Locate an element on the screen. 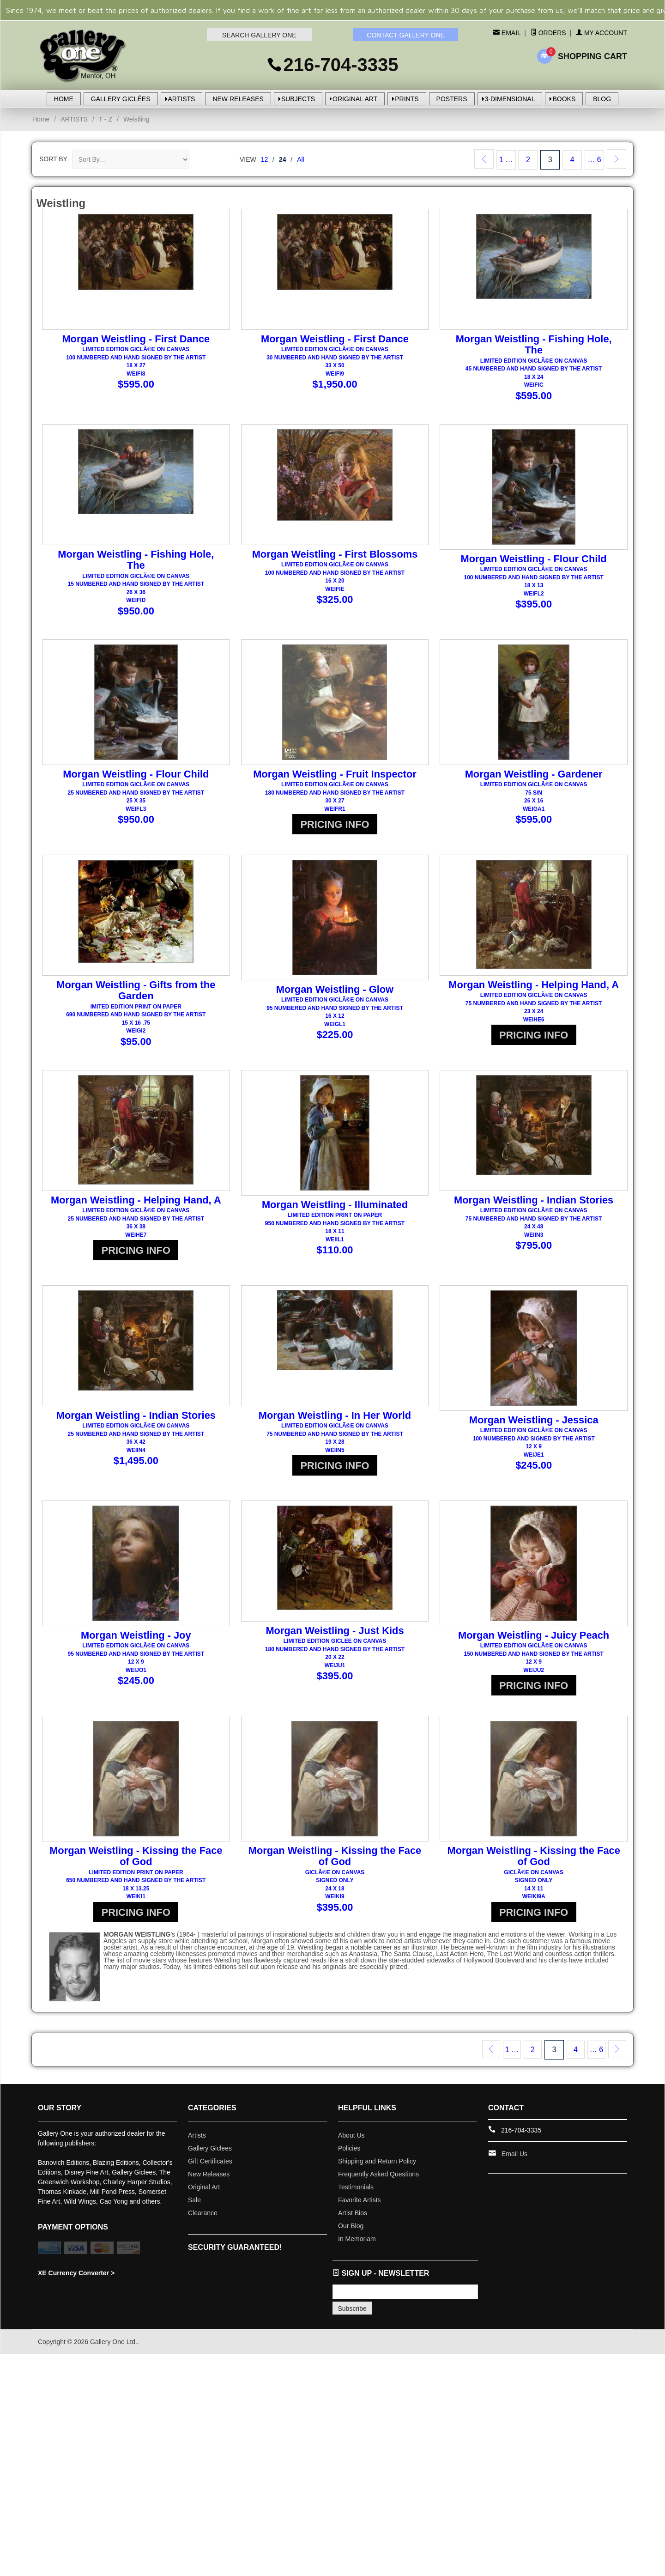 This screenshot has width=665, height=2576. Sale is located at coordinates (194, 2208).